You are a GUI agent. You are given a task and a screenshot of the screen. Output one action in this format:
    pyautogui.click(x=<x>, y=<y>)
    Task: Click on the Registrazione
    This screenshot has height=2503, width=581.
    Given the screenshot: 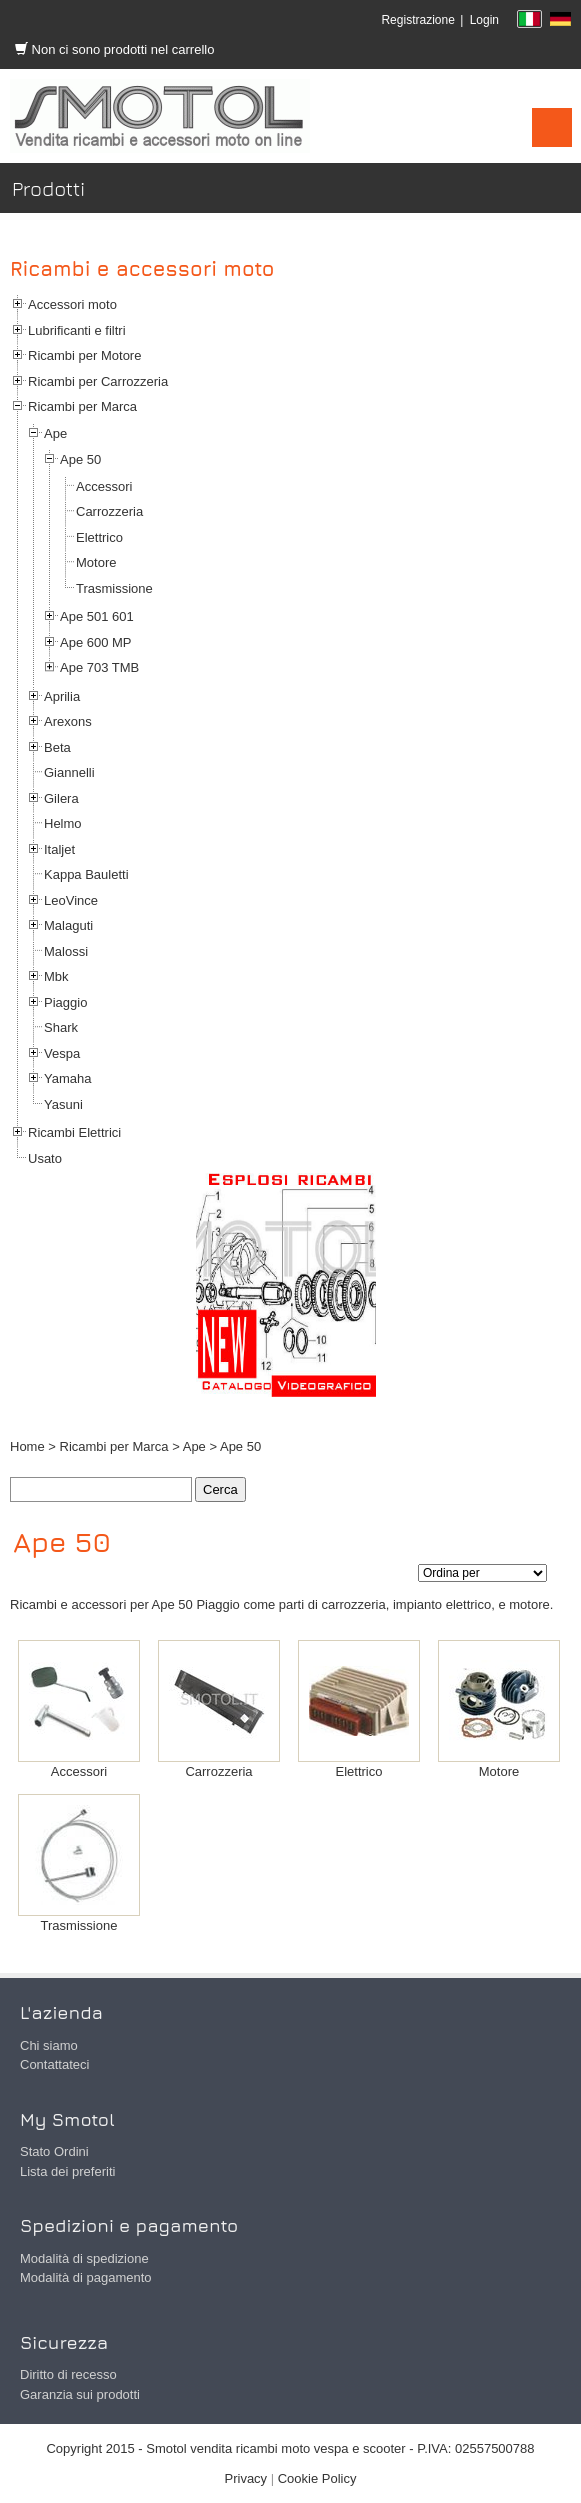 What is the action you would take?
    pyautogui.click(x=417, y=20)
    